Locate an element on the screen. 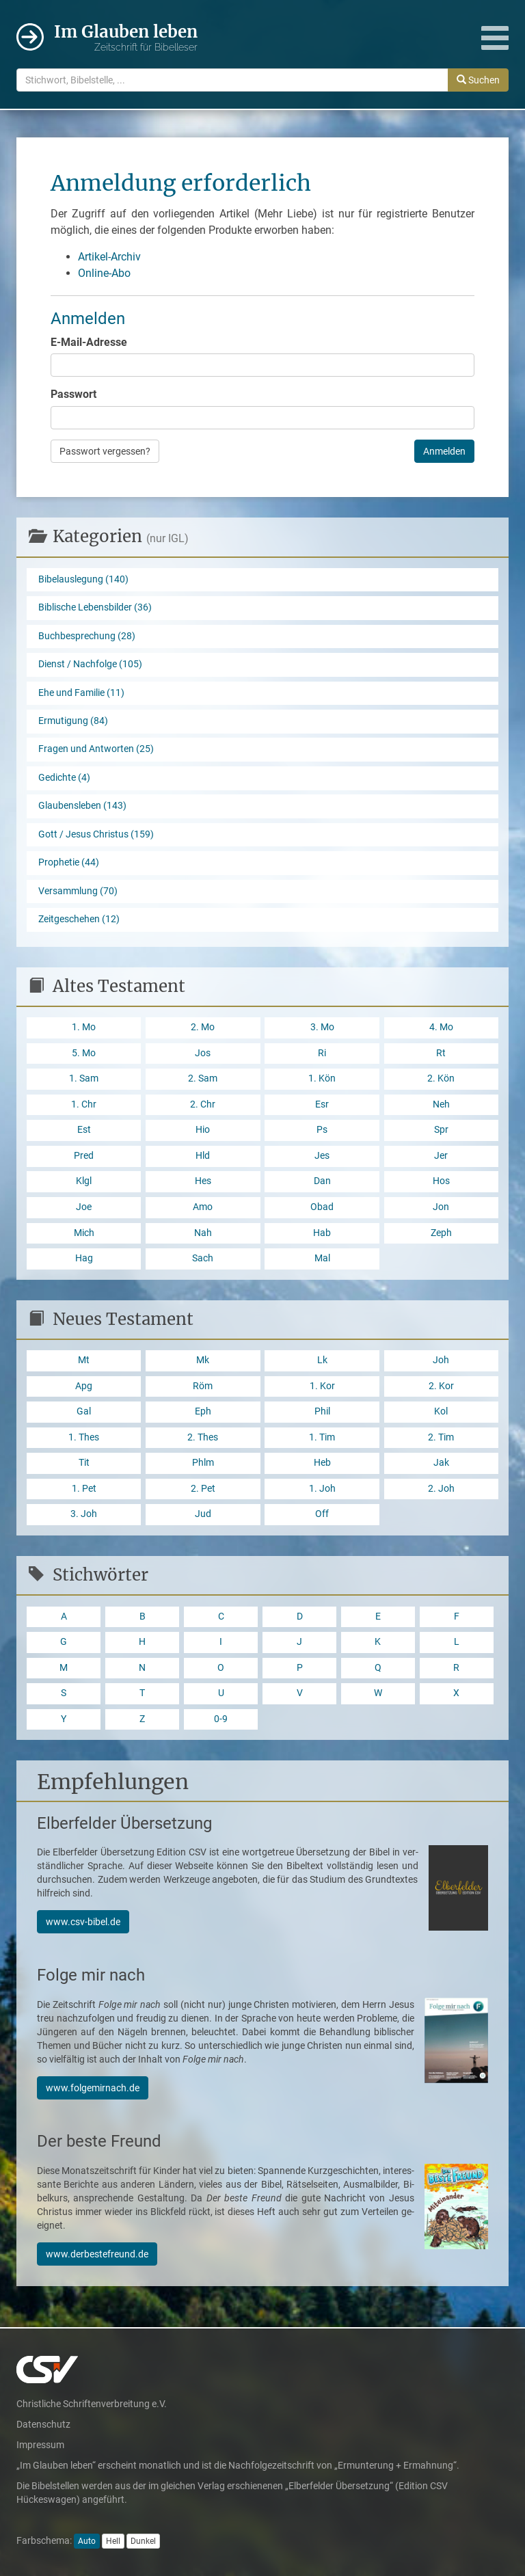  Eph is located at coordinates (203, 1411).